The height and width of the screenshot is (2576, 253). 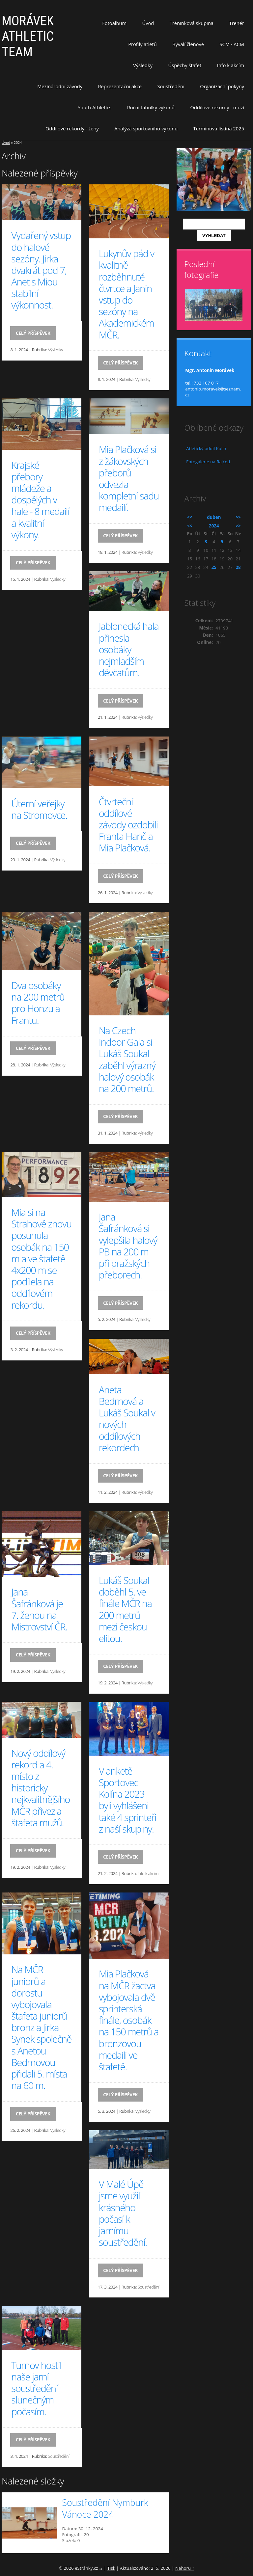 I want to click on SCM - ACM, so click(x=232, y=44).